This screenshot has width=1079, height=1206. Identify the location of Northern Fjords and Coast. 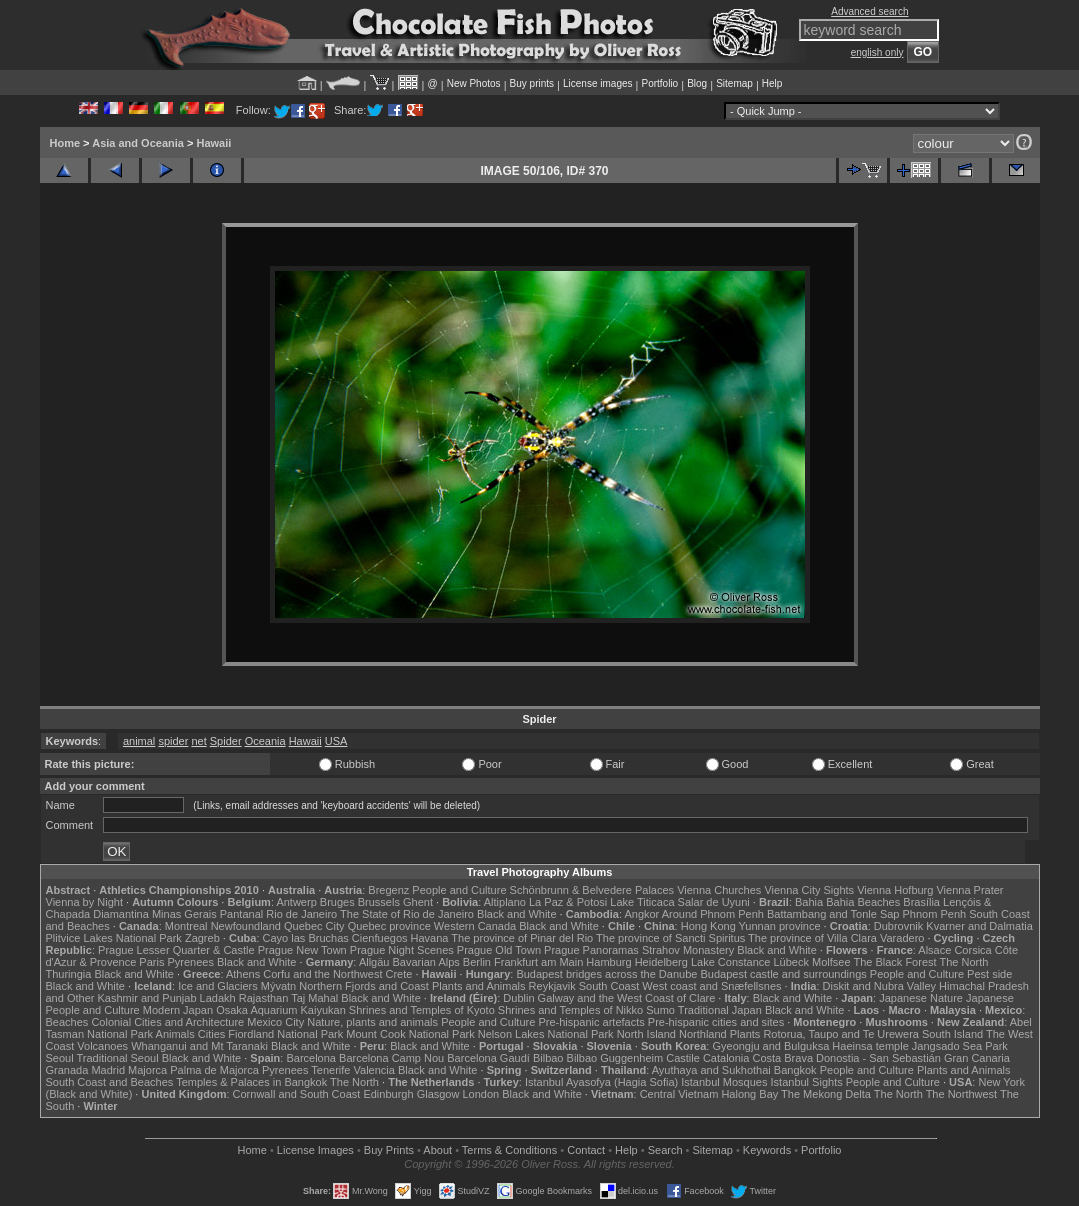
(364, 986).